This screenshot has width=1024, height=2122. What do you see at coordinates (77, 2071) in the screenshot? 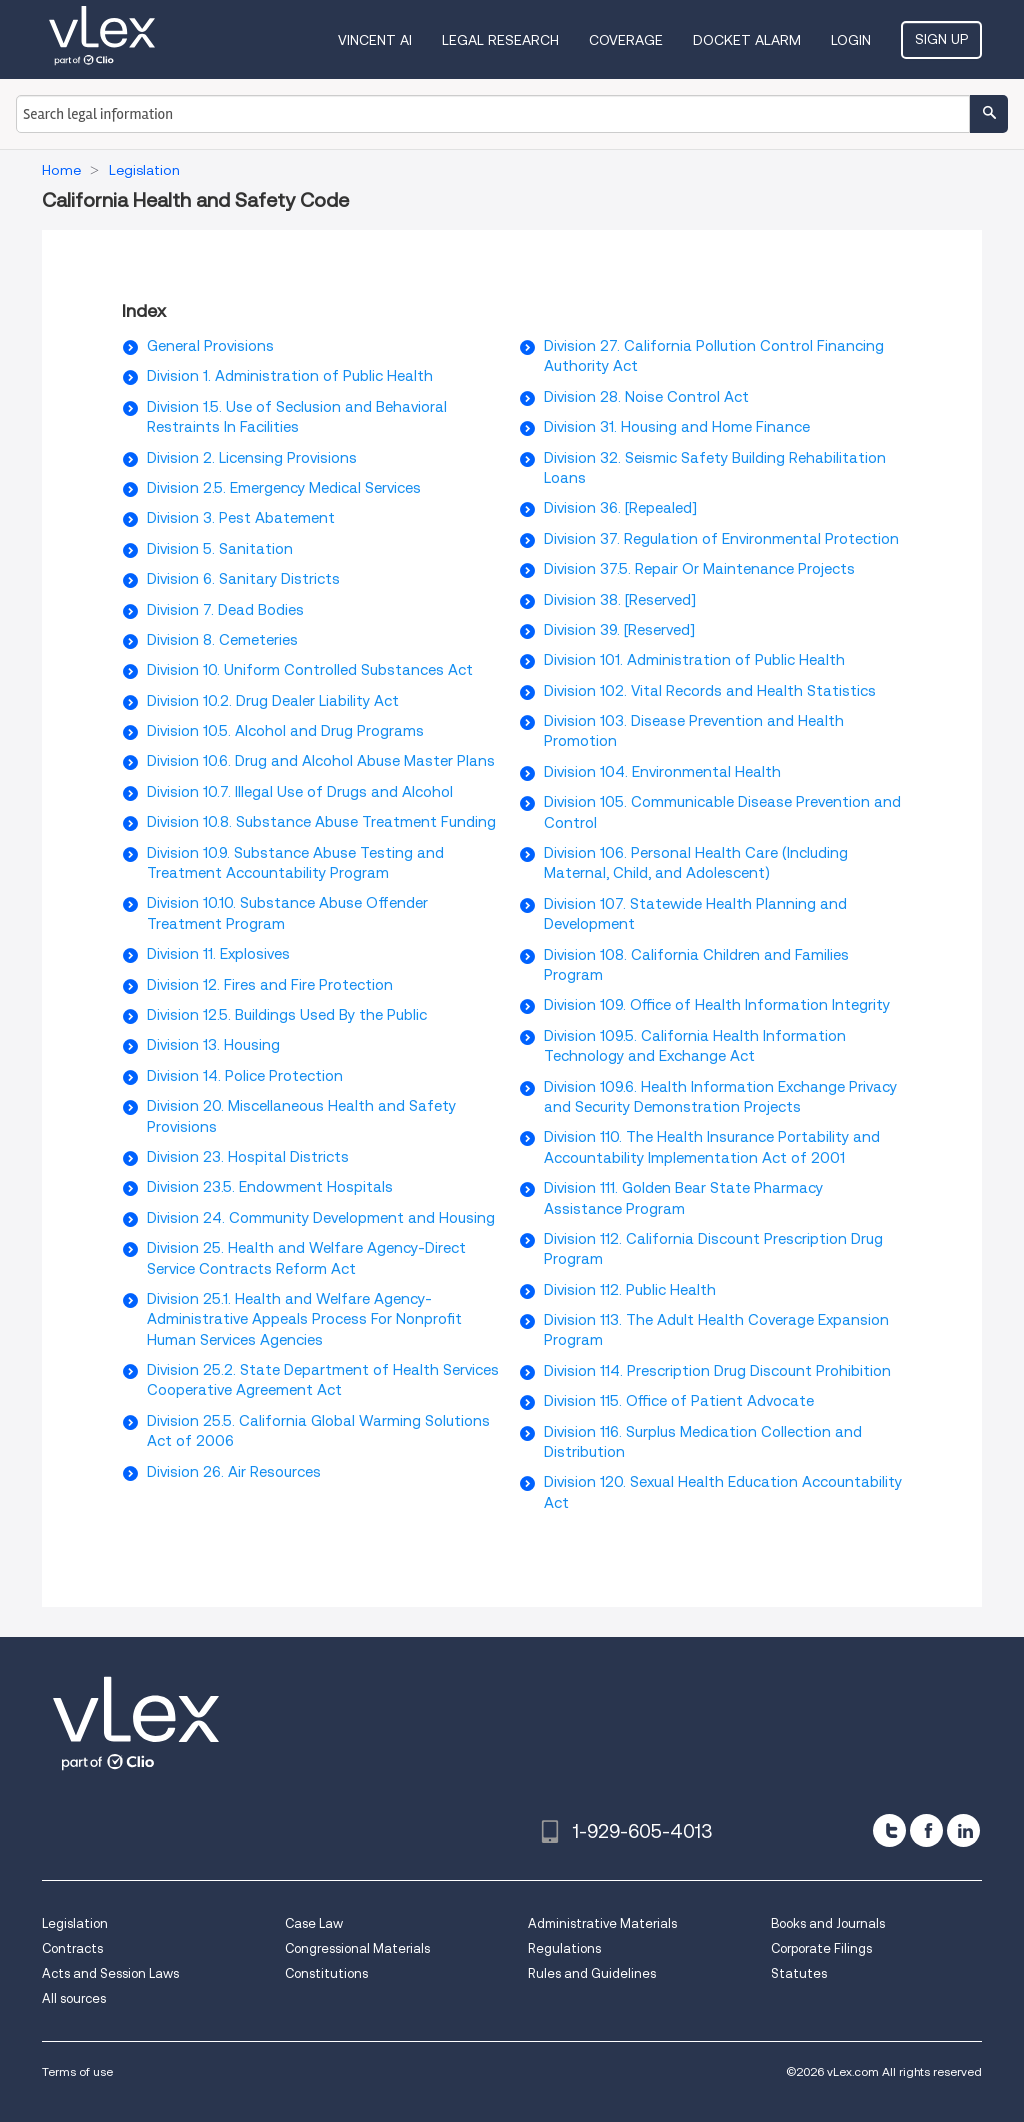
I see `Terms of use` at bounding box center [77, 2071].